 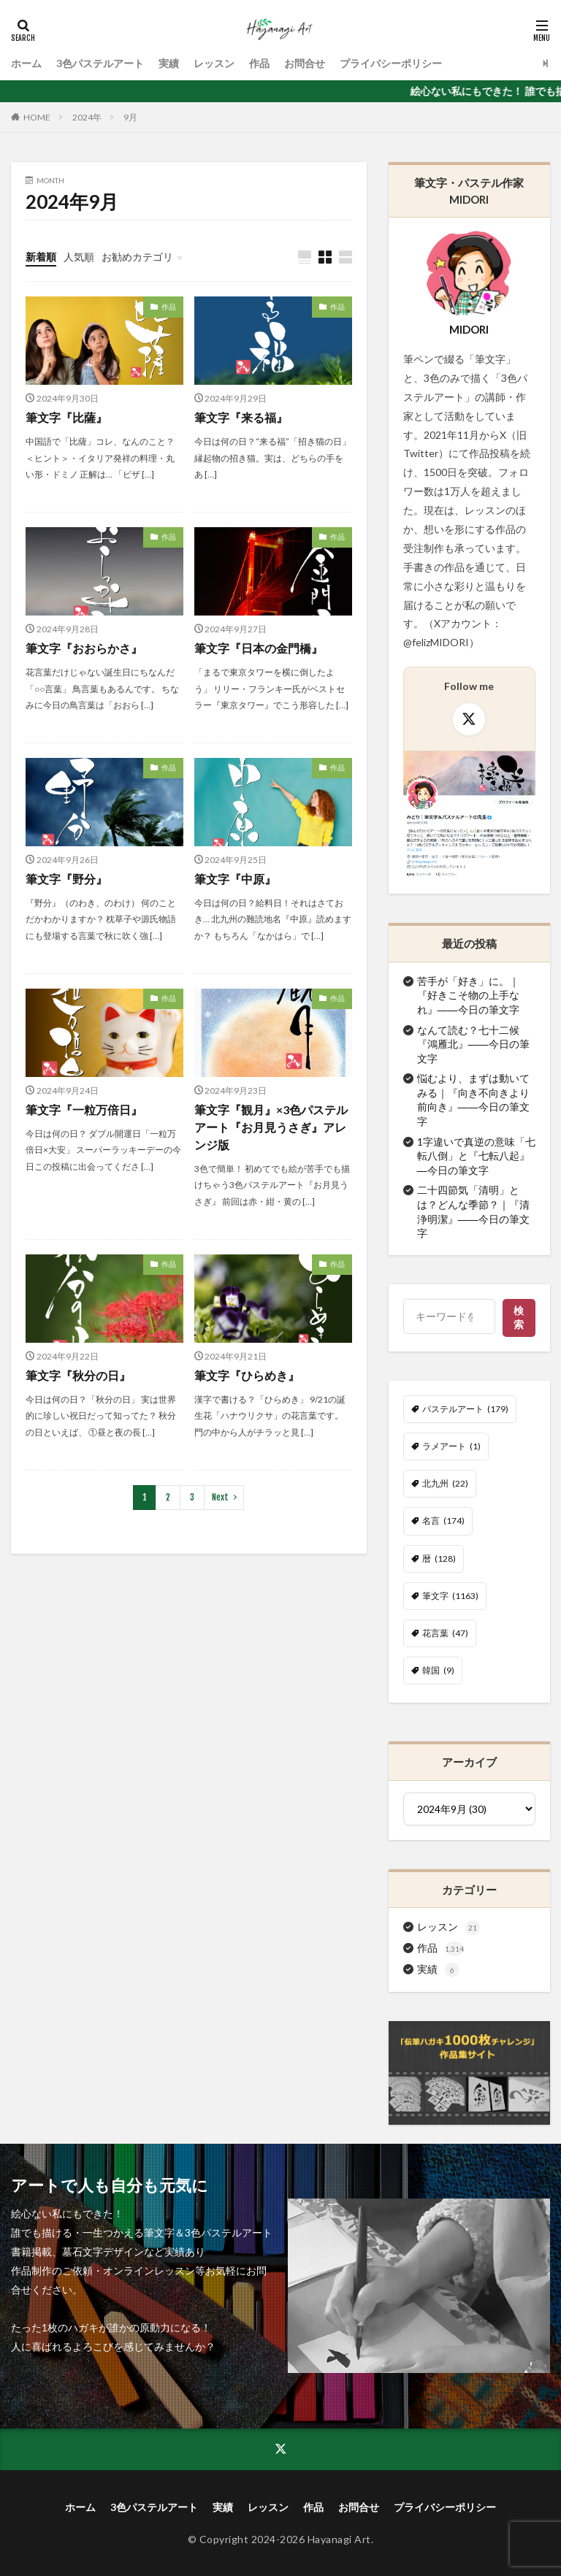 What do you see at coordinates (78, 1375) in the screenshot?
I see `筆文字『秋分の日』` at bounding box center [78, 1375].